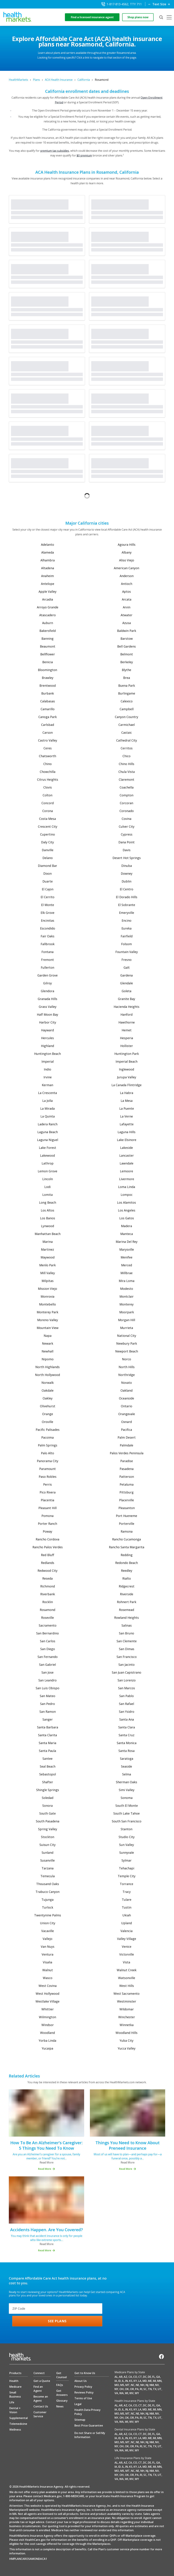 Image resolution: width=174 pixels, height=2576 pixels. Describe the element at coordinates (47, 631) in the screenshot. I see `Bakersfield` at that location.